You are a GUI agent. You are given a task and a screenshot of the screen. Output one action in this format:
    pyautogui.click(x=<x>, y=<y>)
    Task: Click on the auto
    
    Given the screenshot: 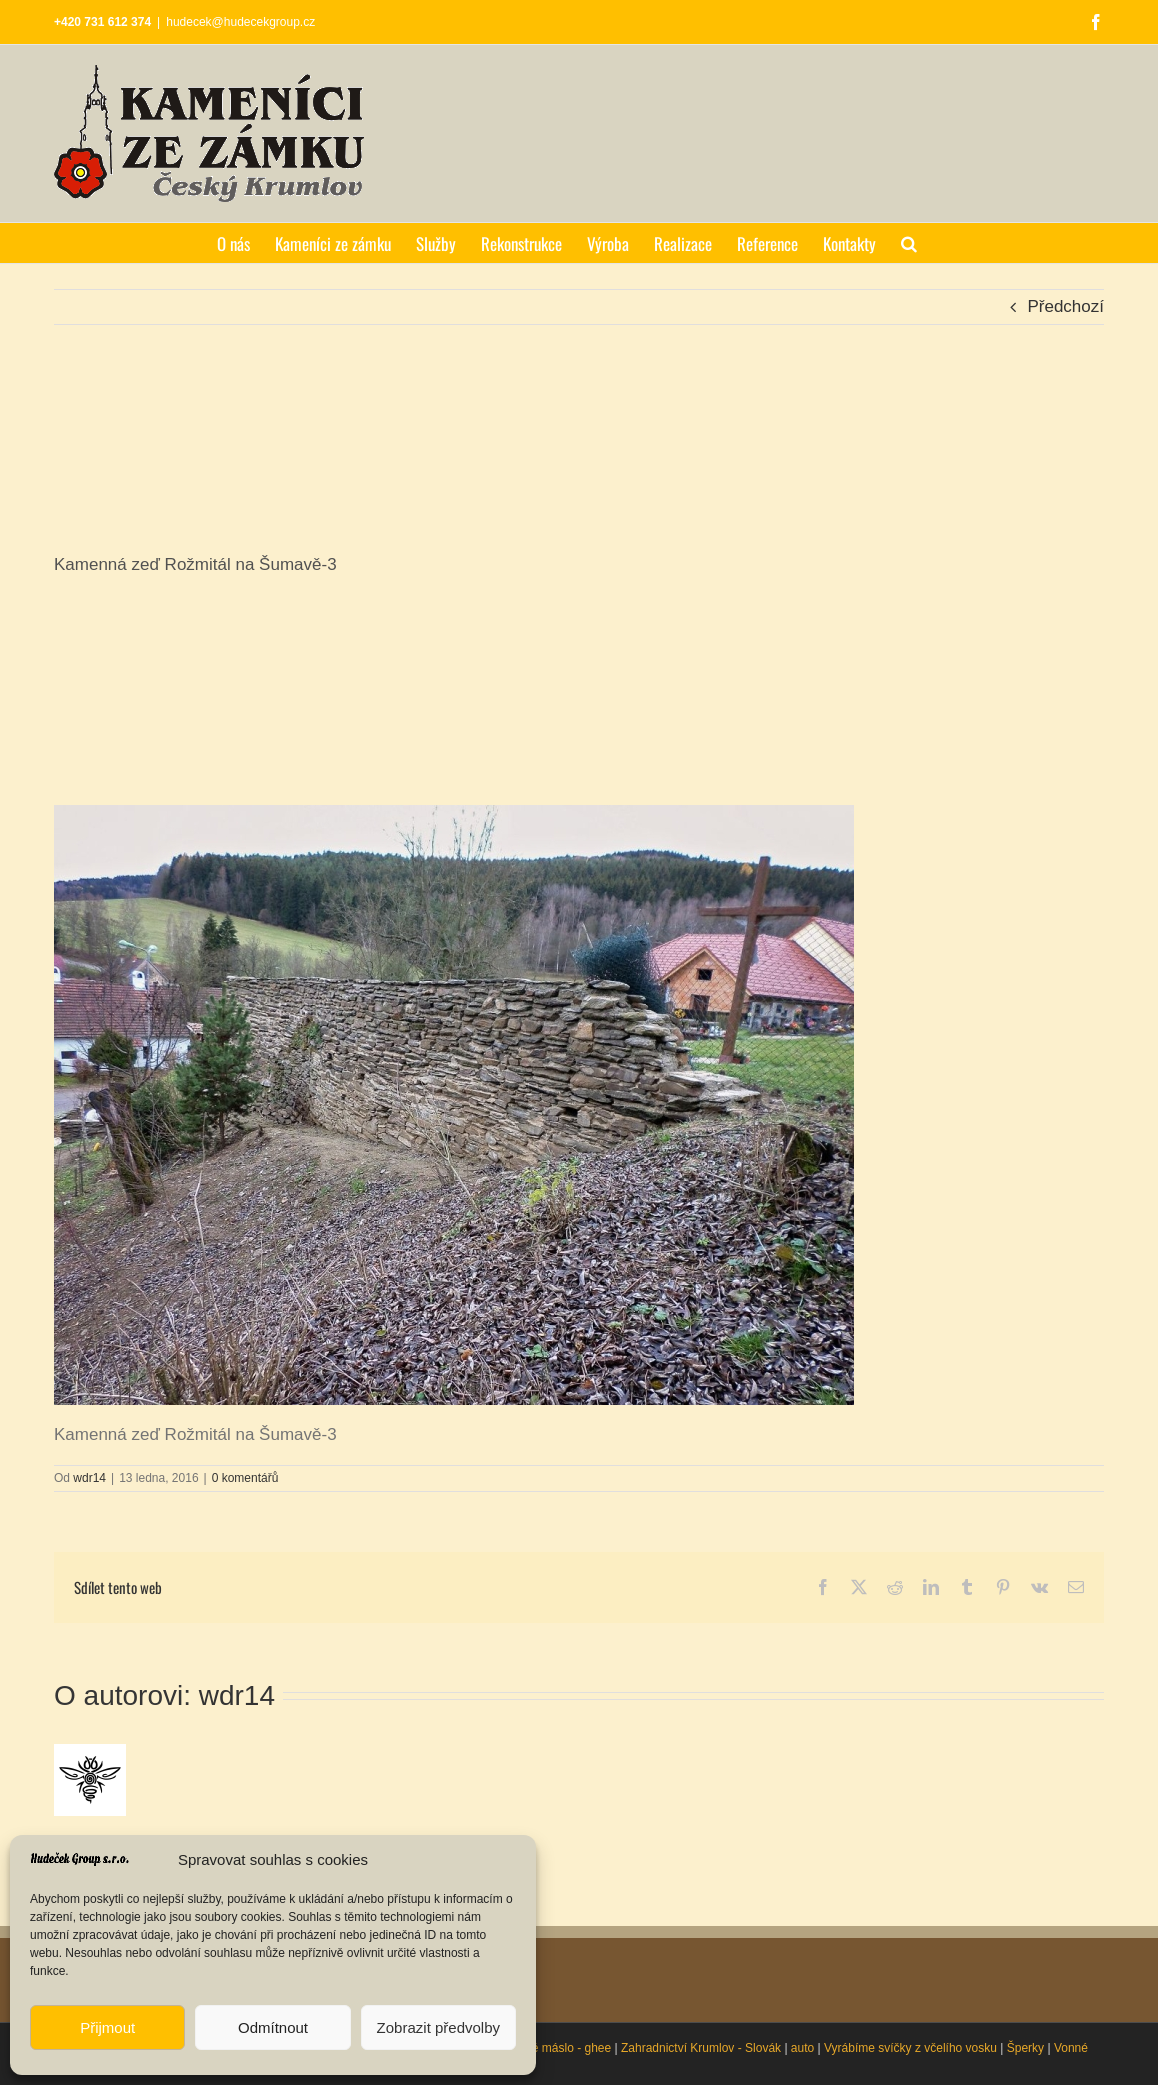 What is the action you would take?
    pyautogui.click(x=802, y=2048)
    